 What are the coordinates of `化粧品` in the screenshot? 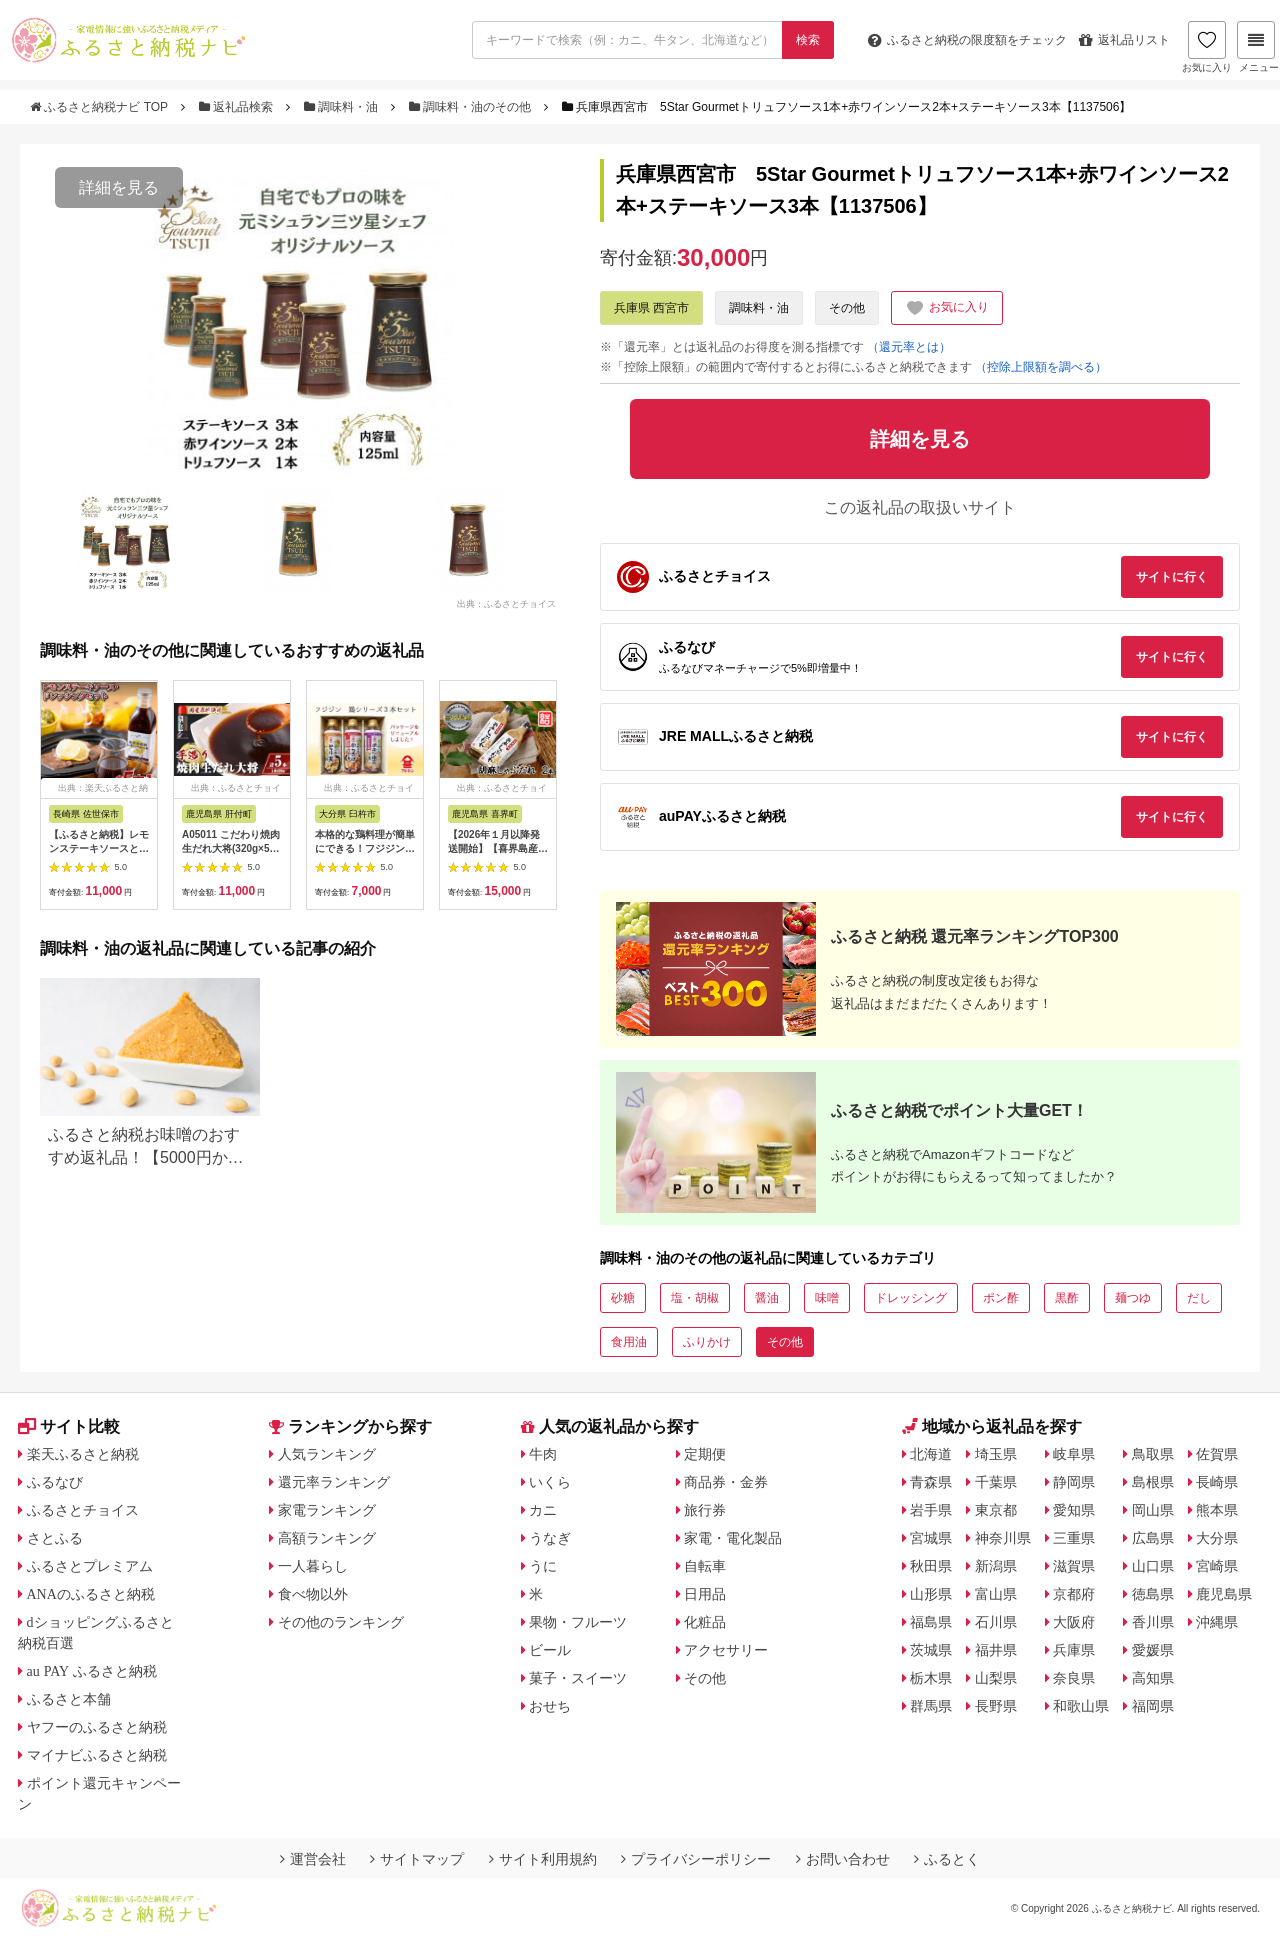 It's located at (705, 1622).